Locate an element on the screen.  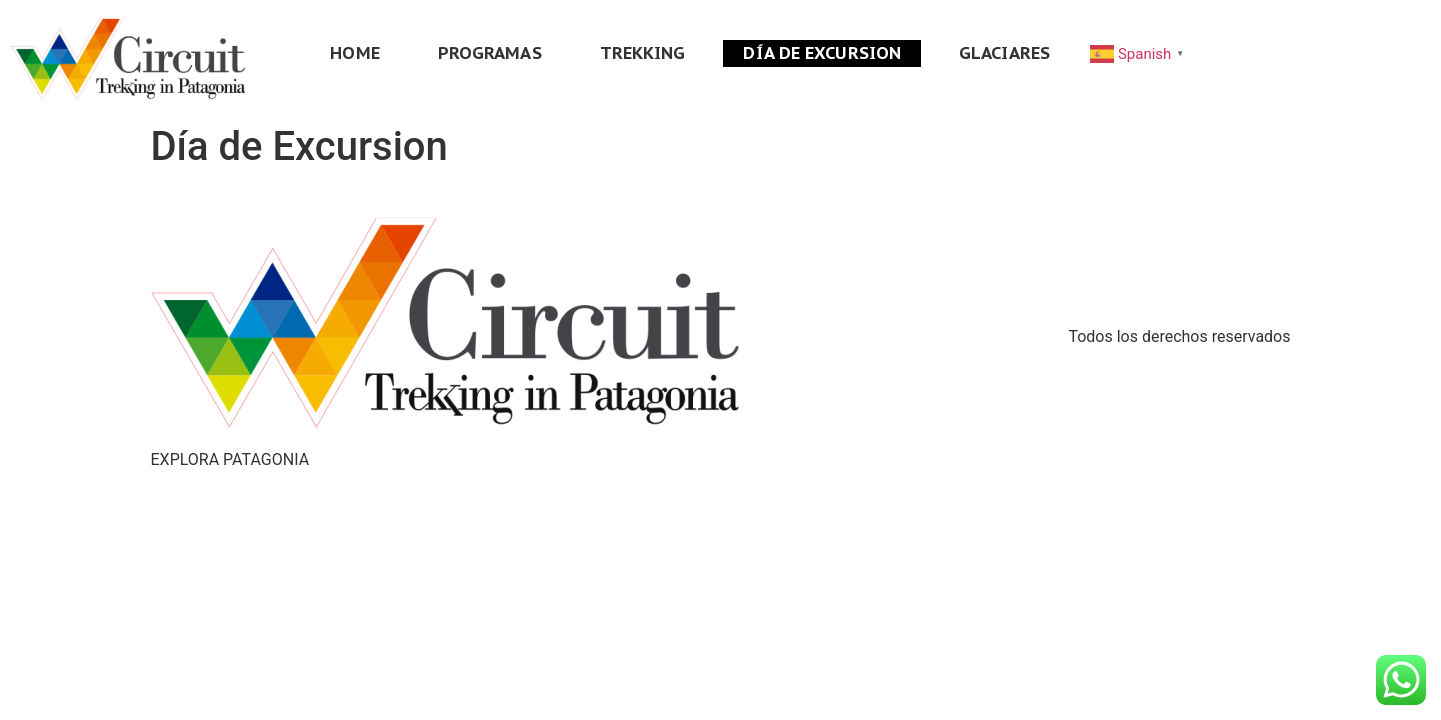
PROGRAMAS is located at coordinates (490, 53).